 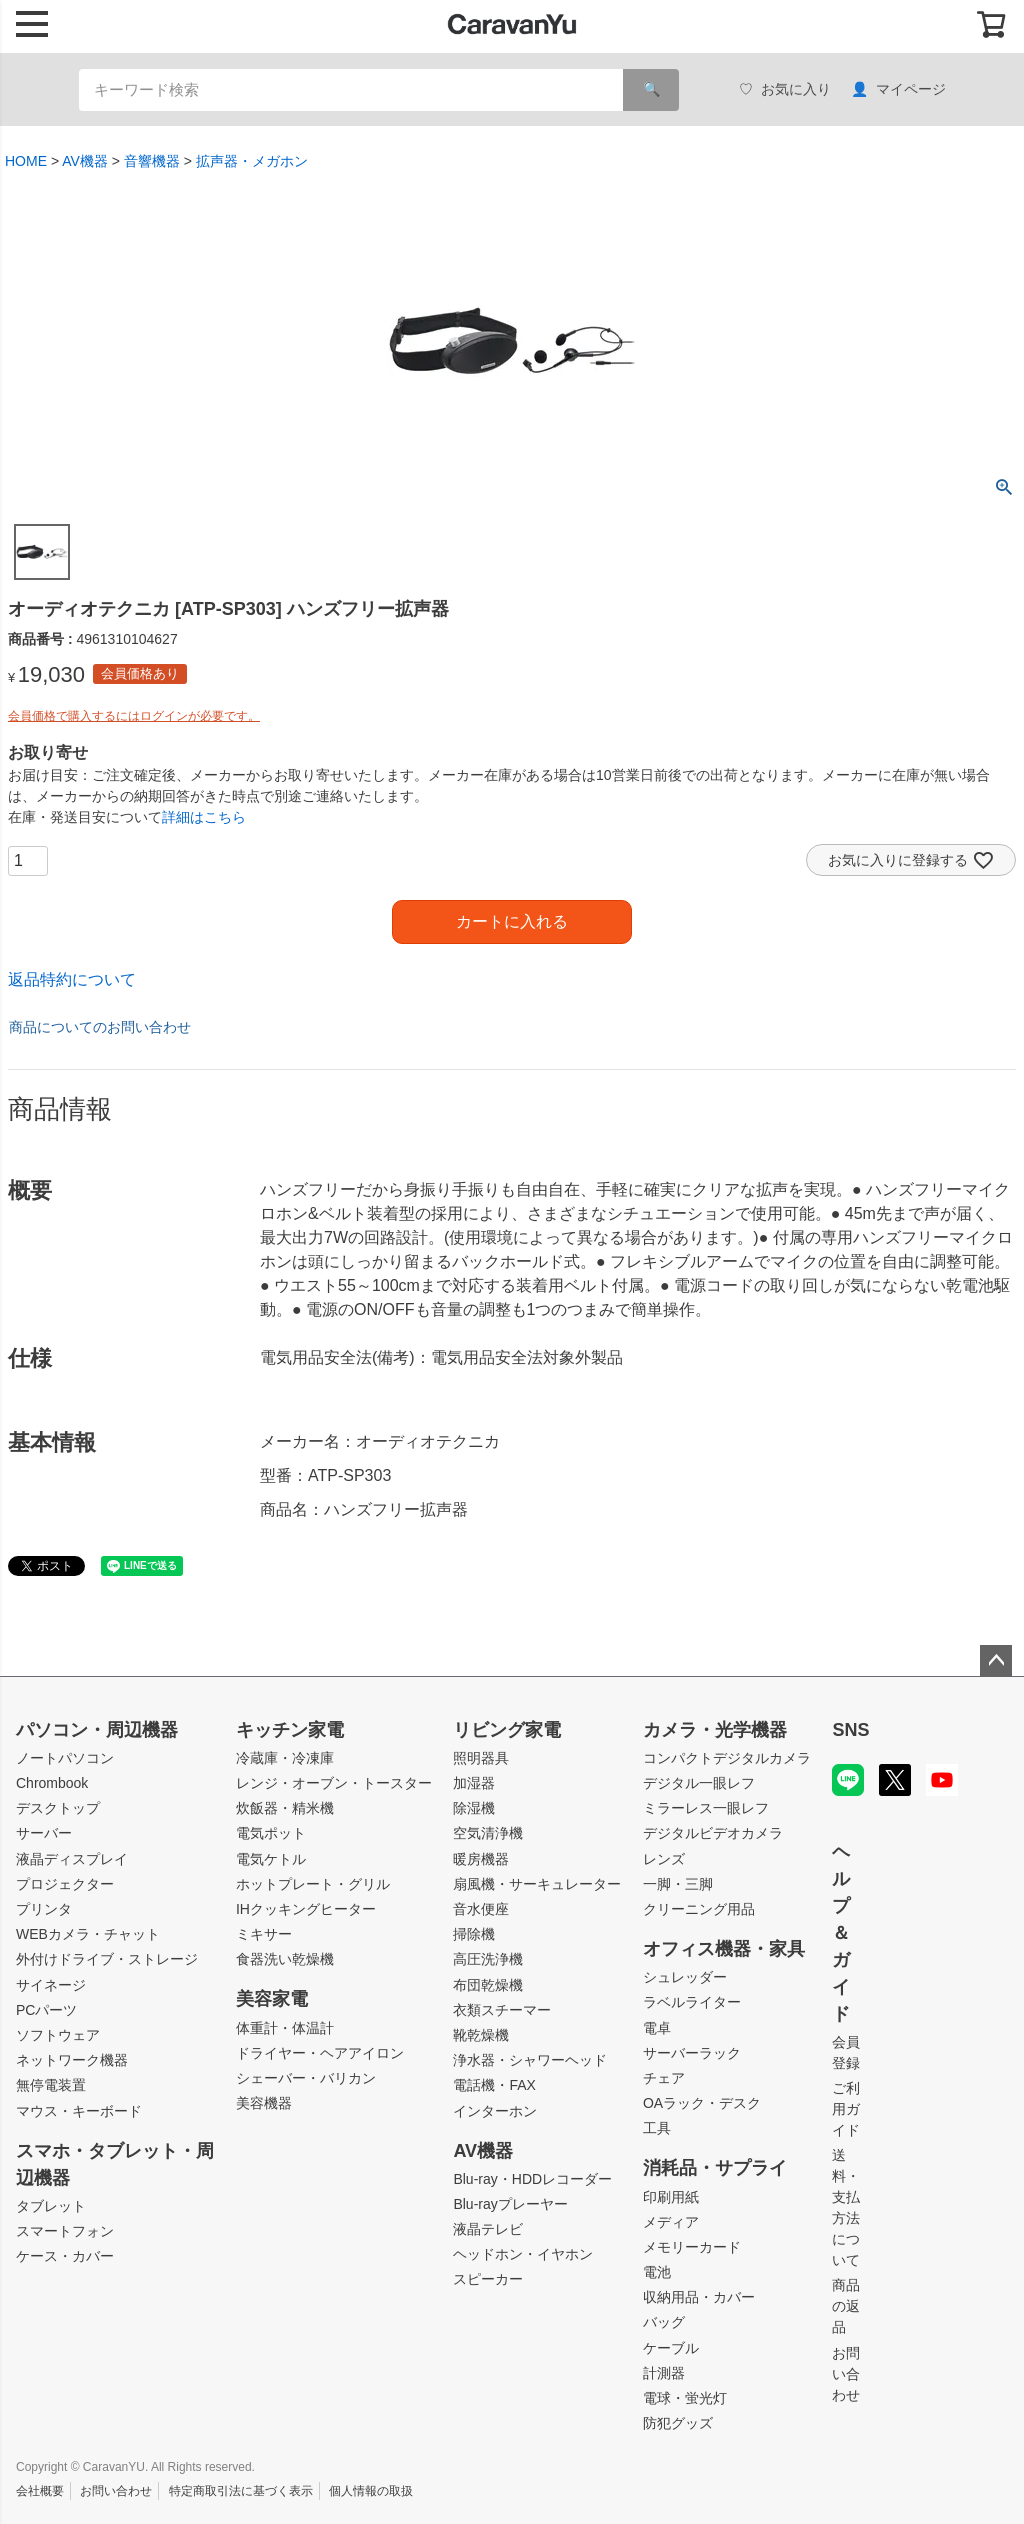 What do you see at coordinates (495, 2111) in the screenshot?
I see `インターホン` at bounding box center [495, 2111].